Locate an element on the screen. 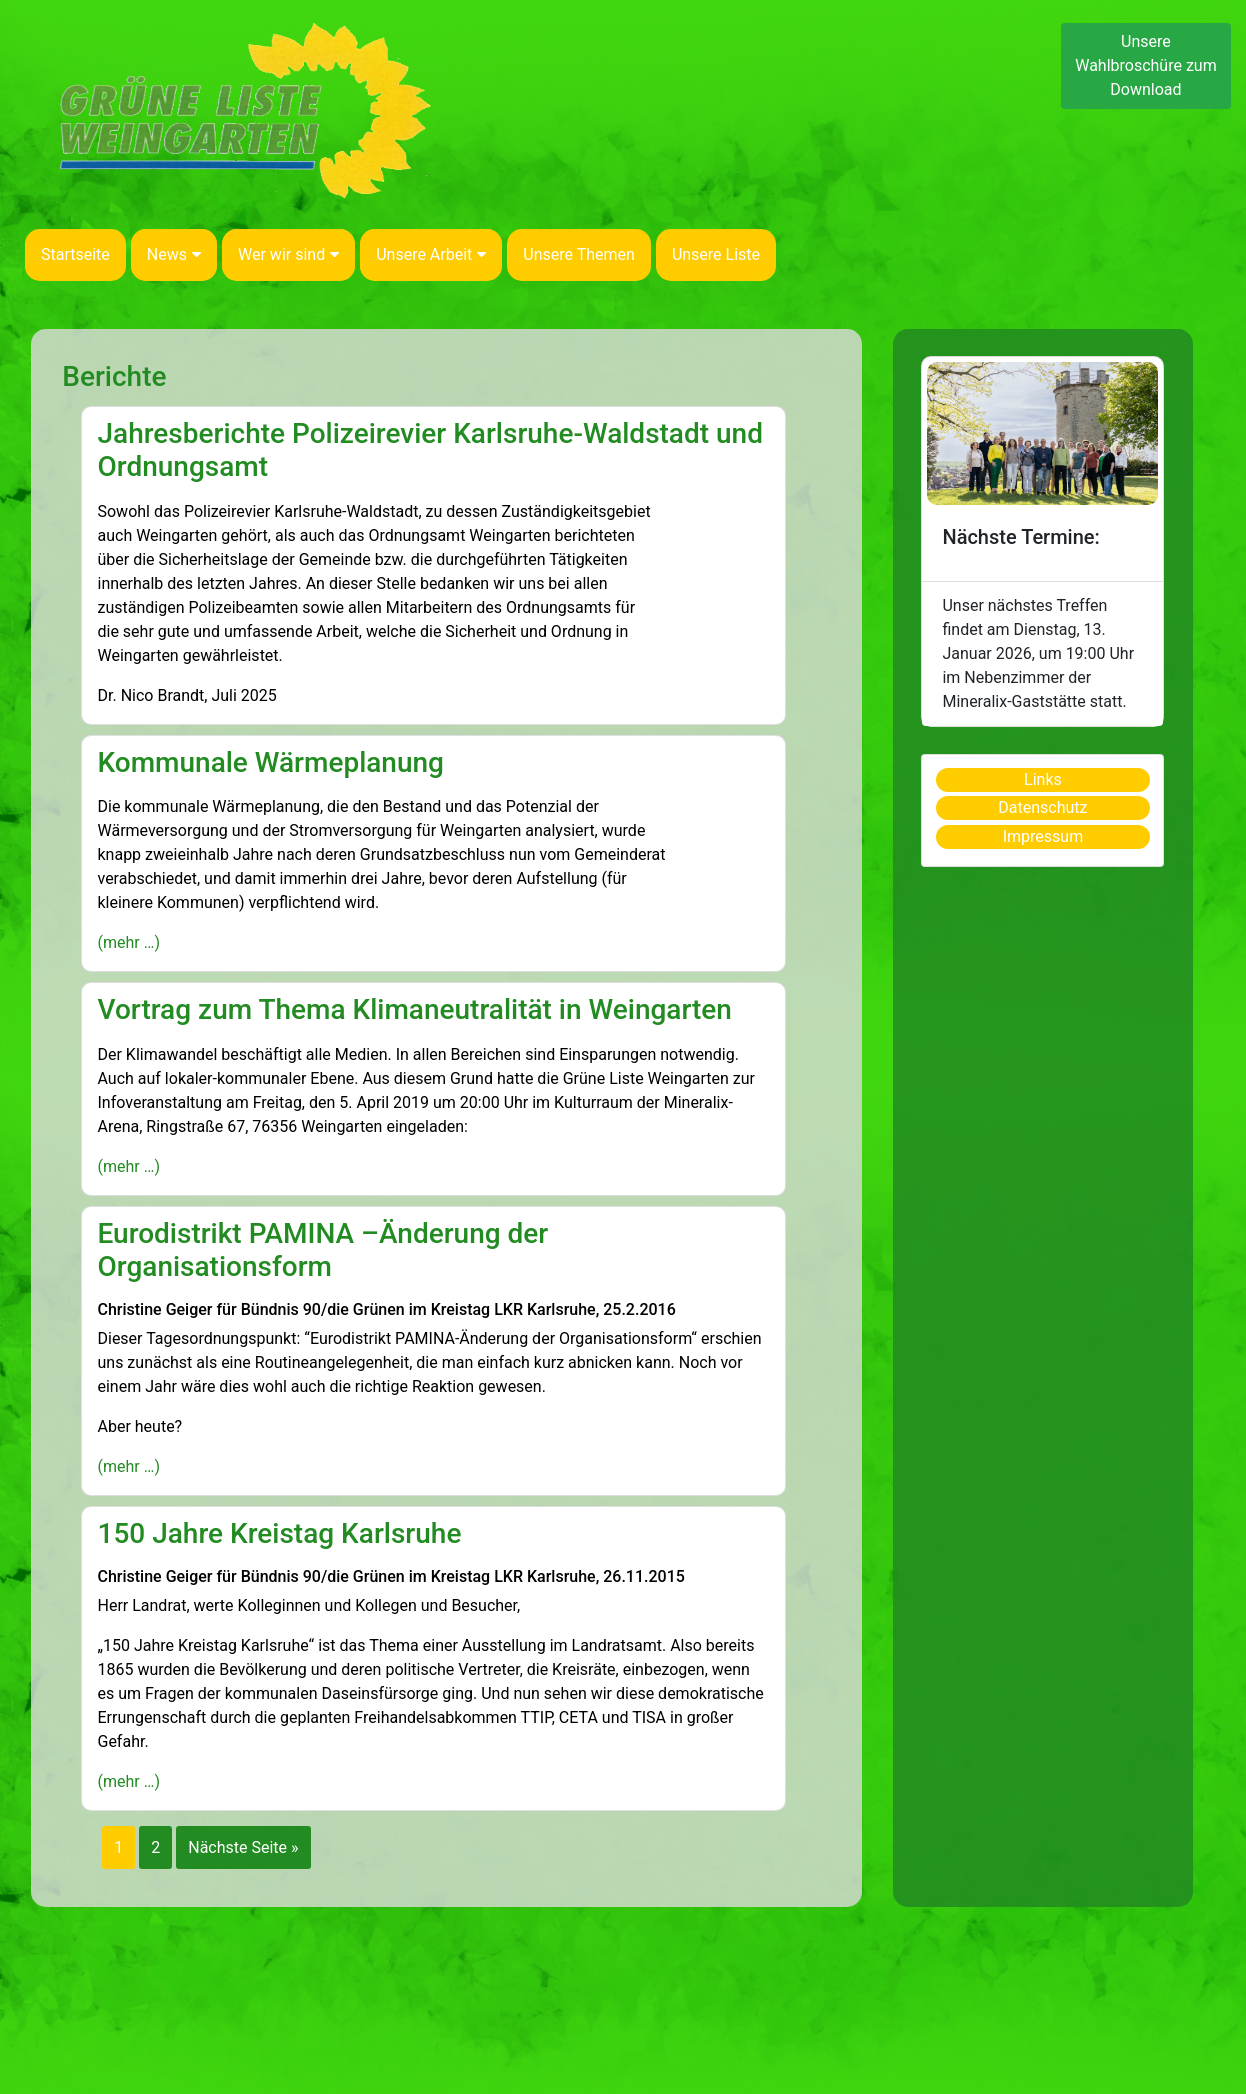 The height and width of the screenshot is (2094, 1246). Unsere Themen is located at coordinates (579, 254).